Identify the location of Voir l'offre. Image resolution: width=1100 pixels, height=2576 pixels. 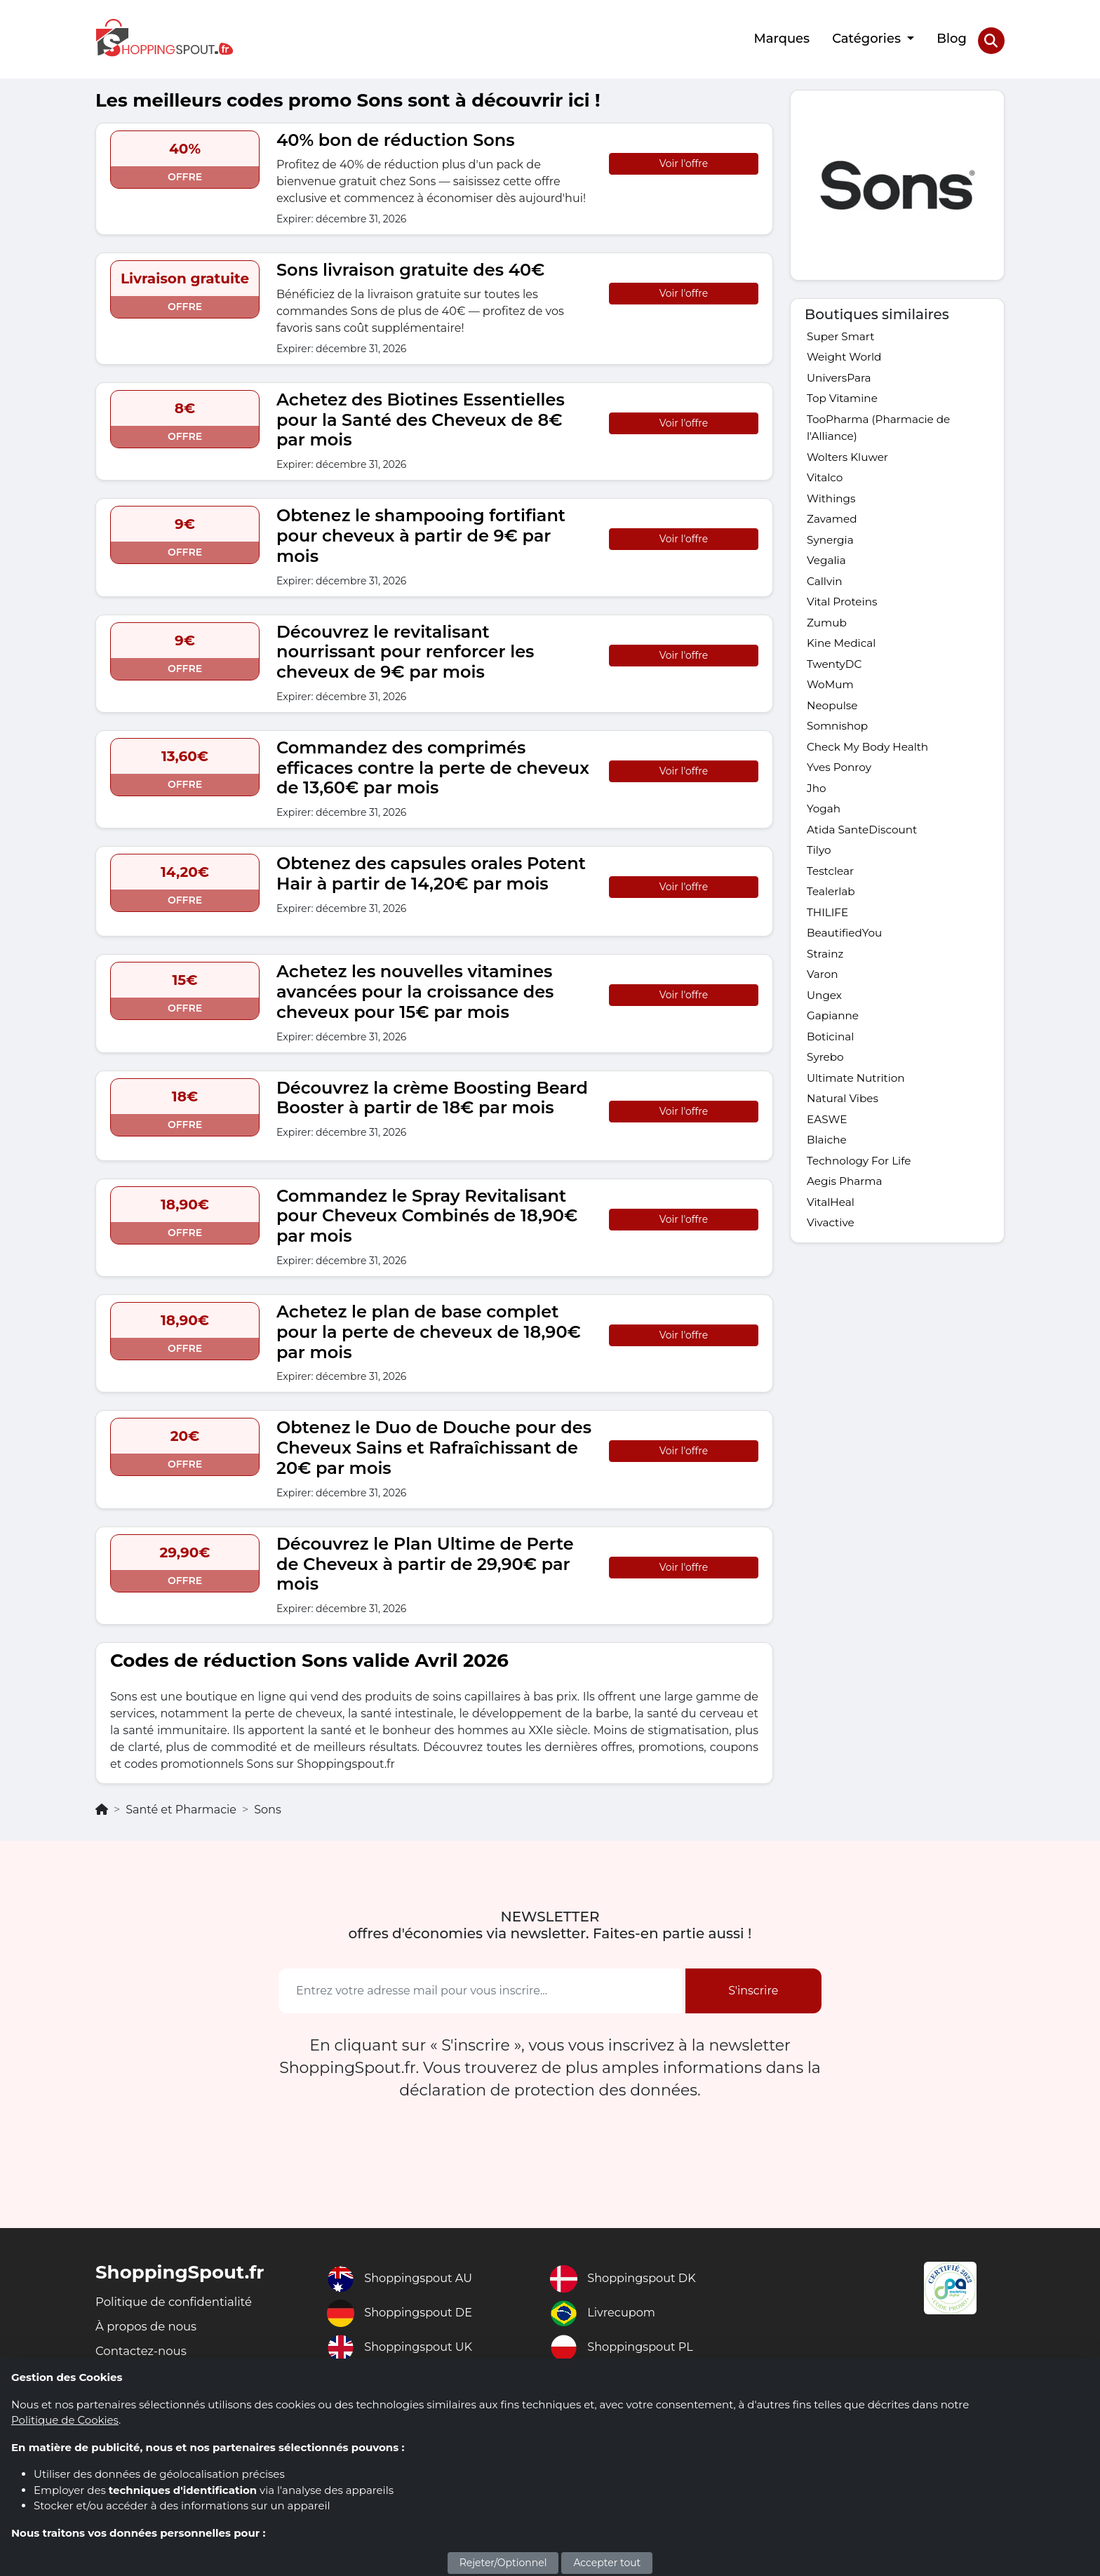
(683, 159).